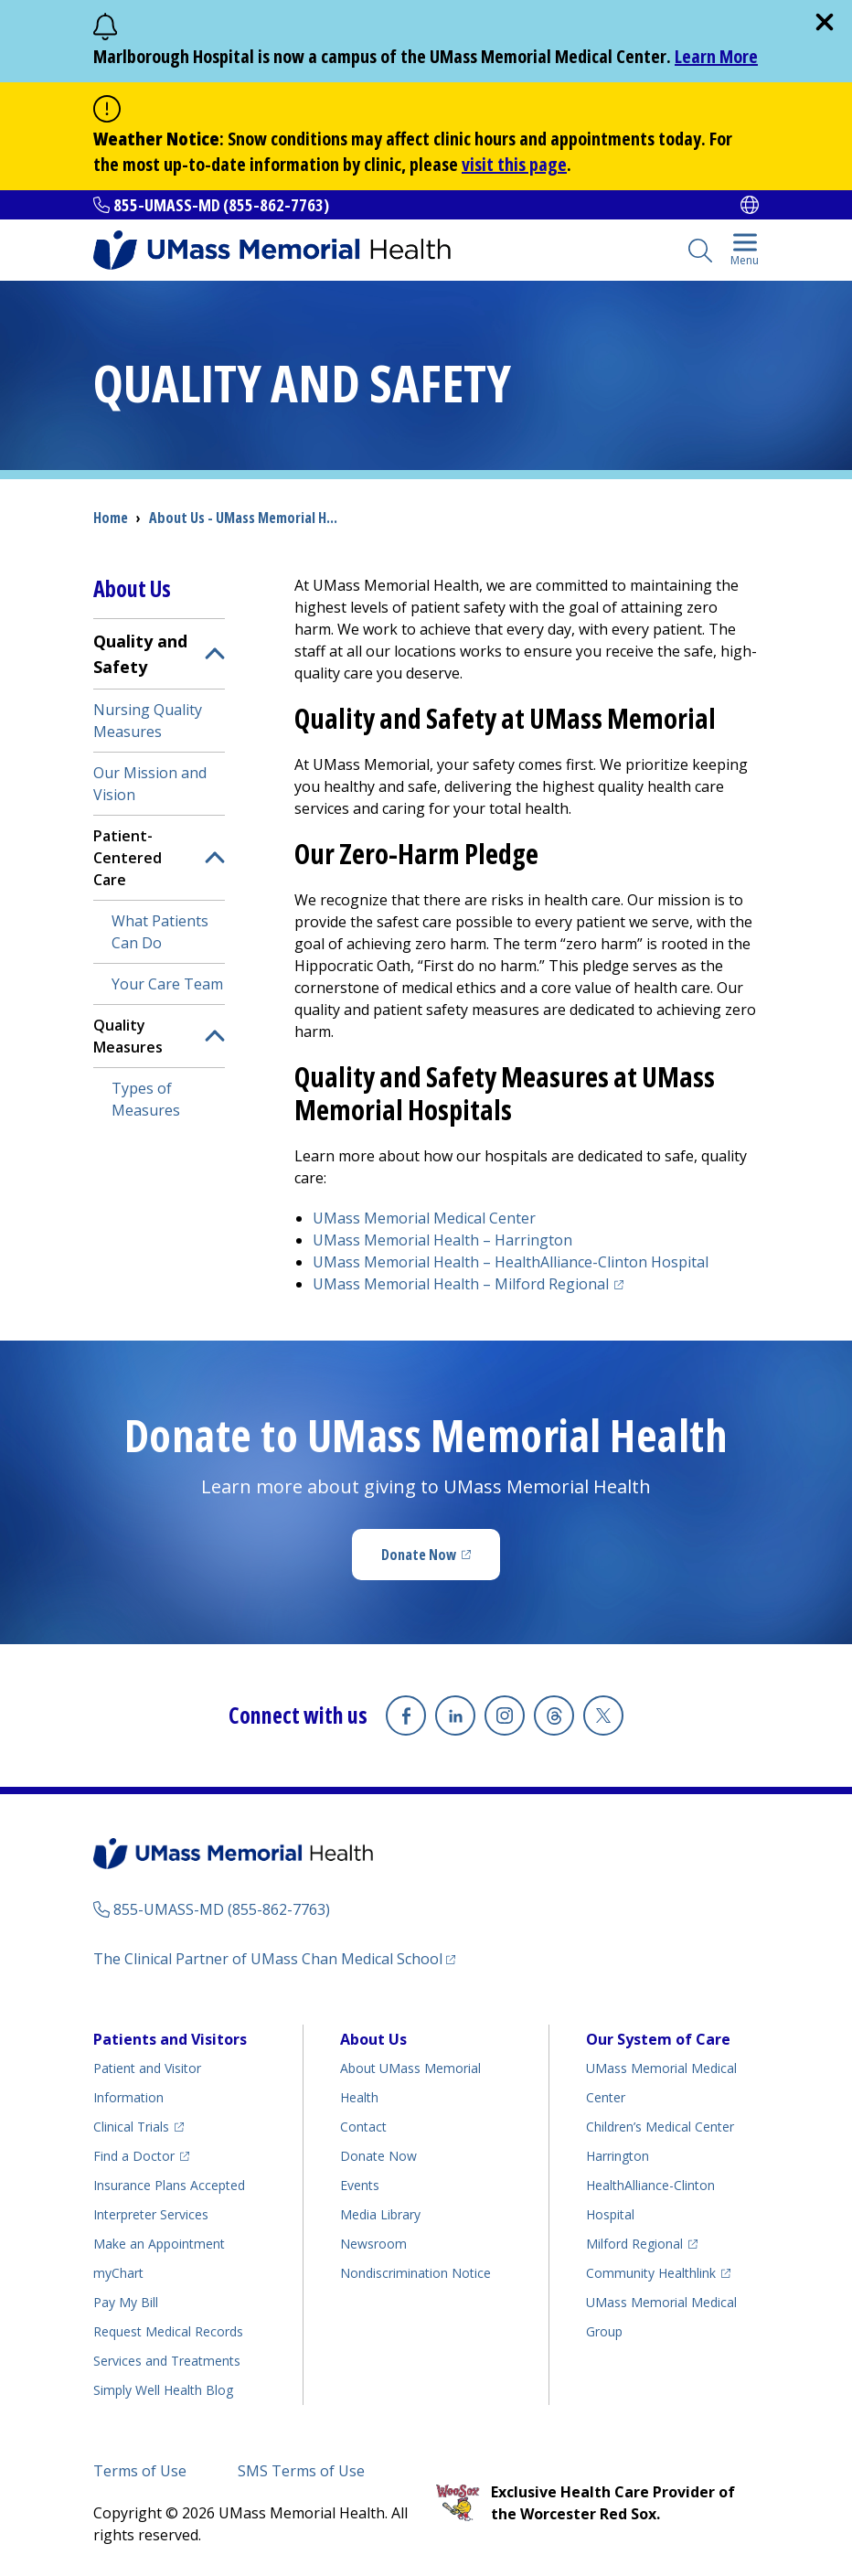 This screenshot has height=2576, width=852. I want to click on What Patients Can Do, so click(160, 932).